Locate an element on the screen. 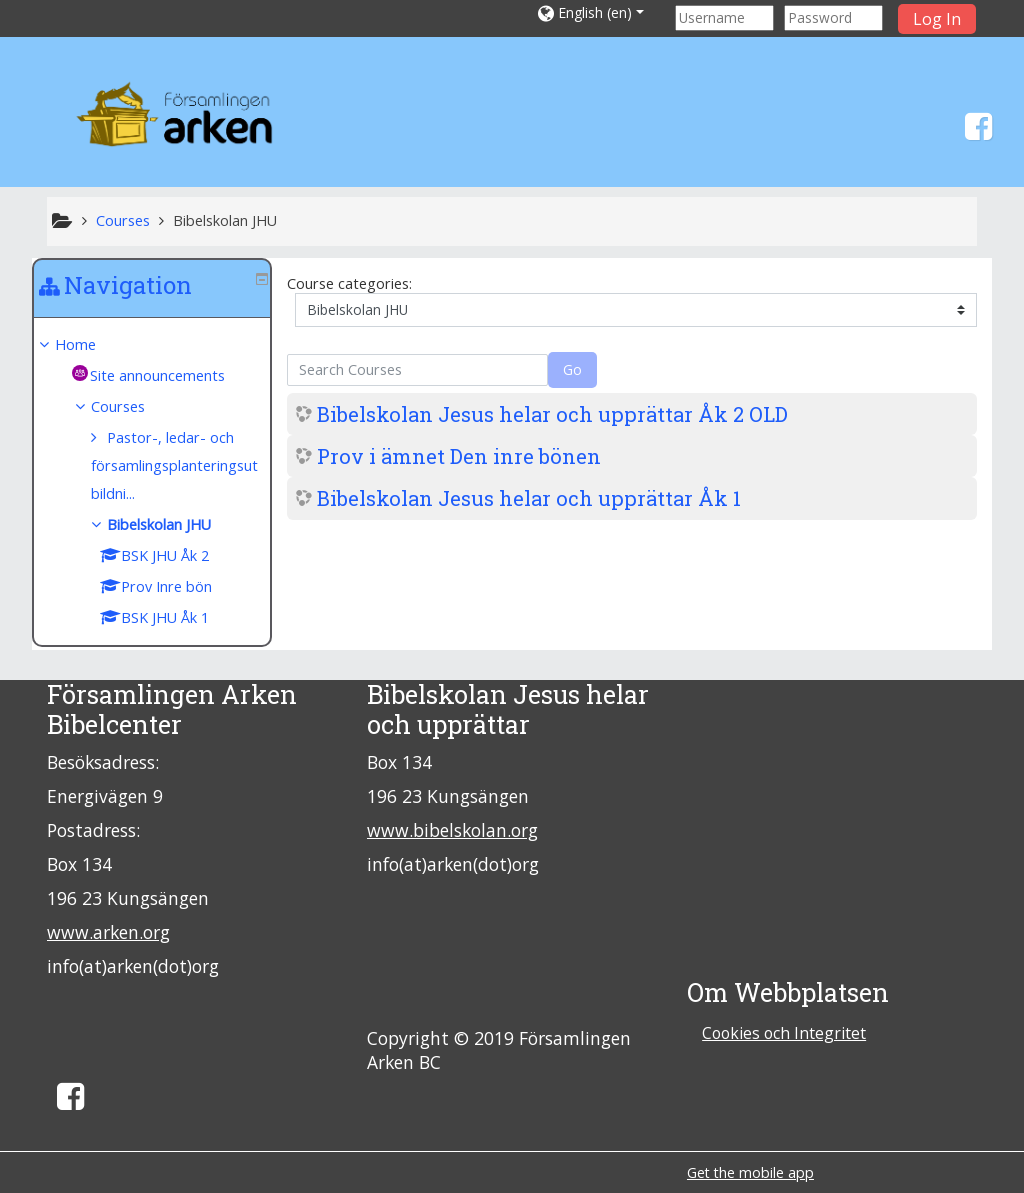  Home is located at coordinates (90, 344).